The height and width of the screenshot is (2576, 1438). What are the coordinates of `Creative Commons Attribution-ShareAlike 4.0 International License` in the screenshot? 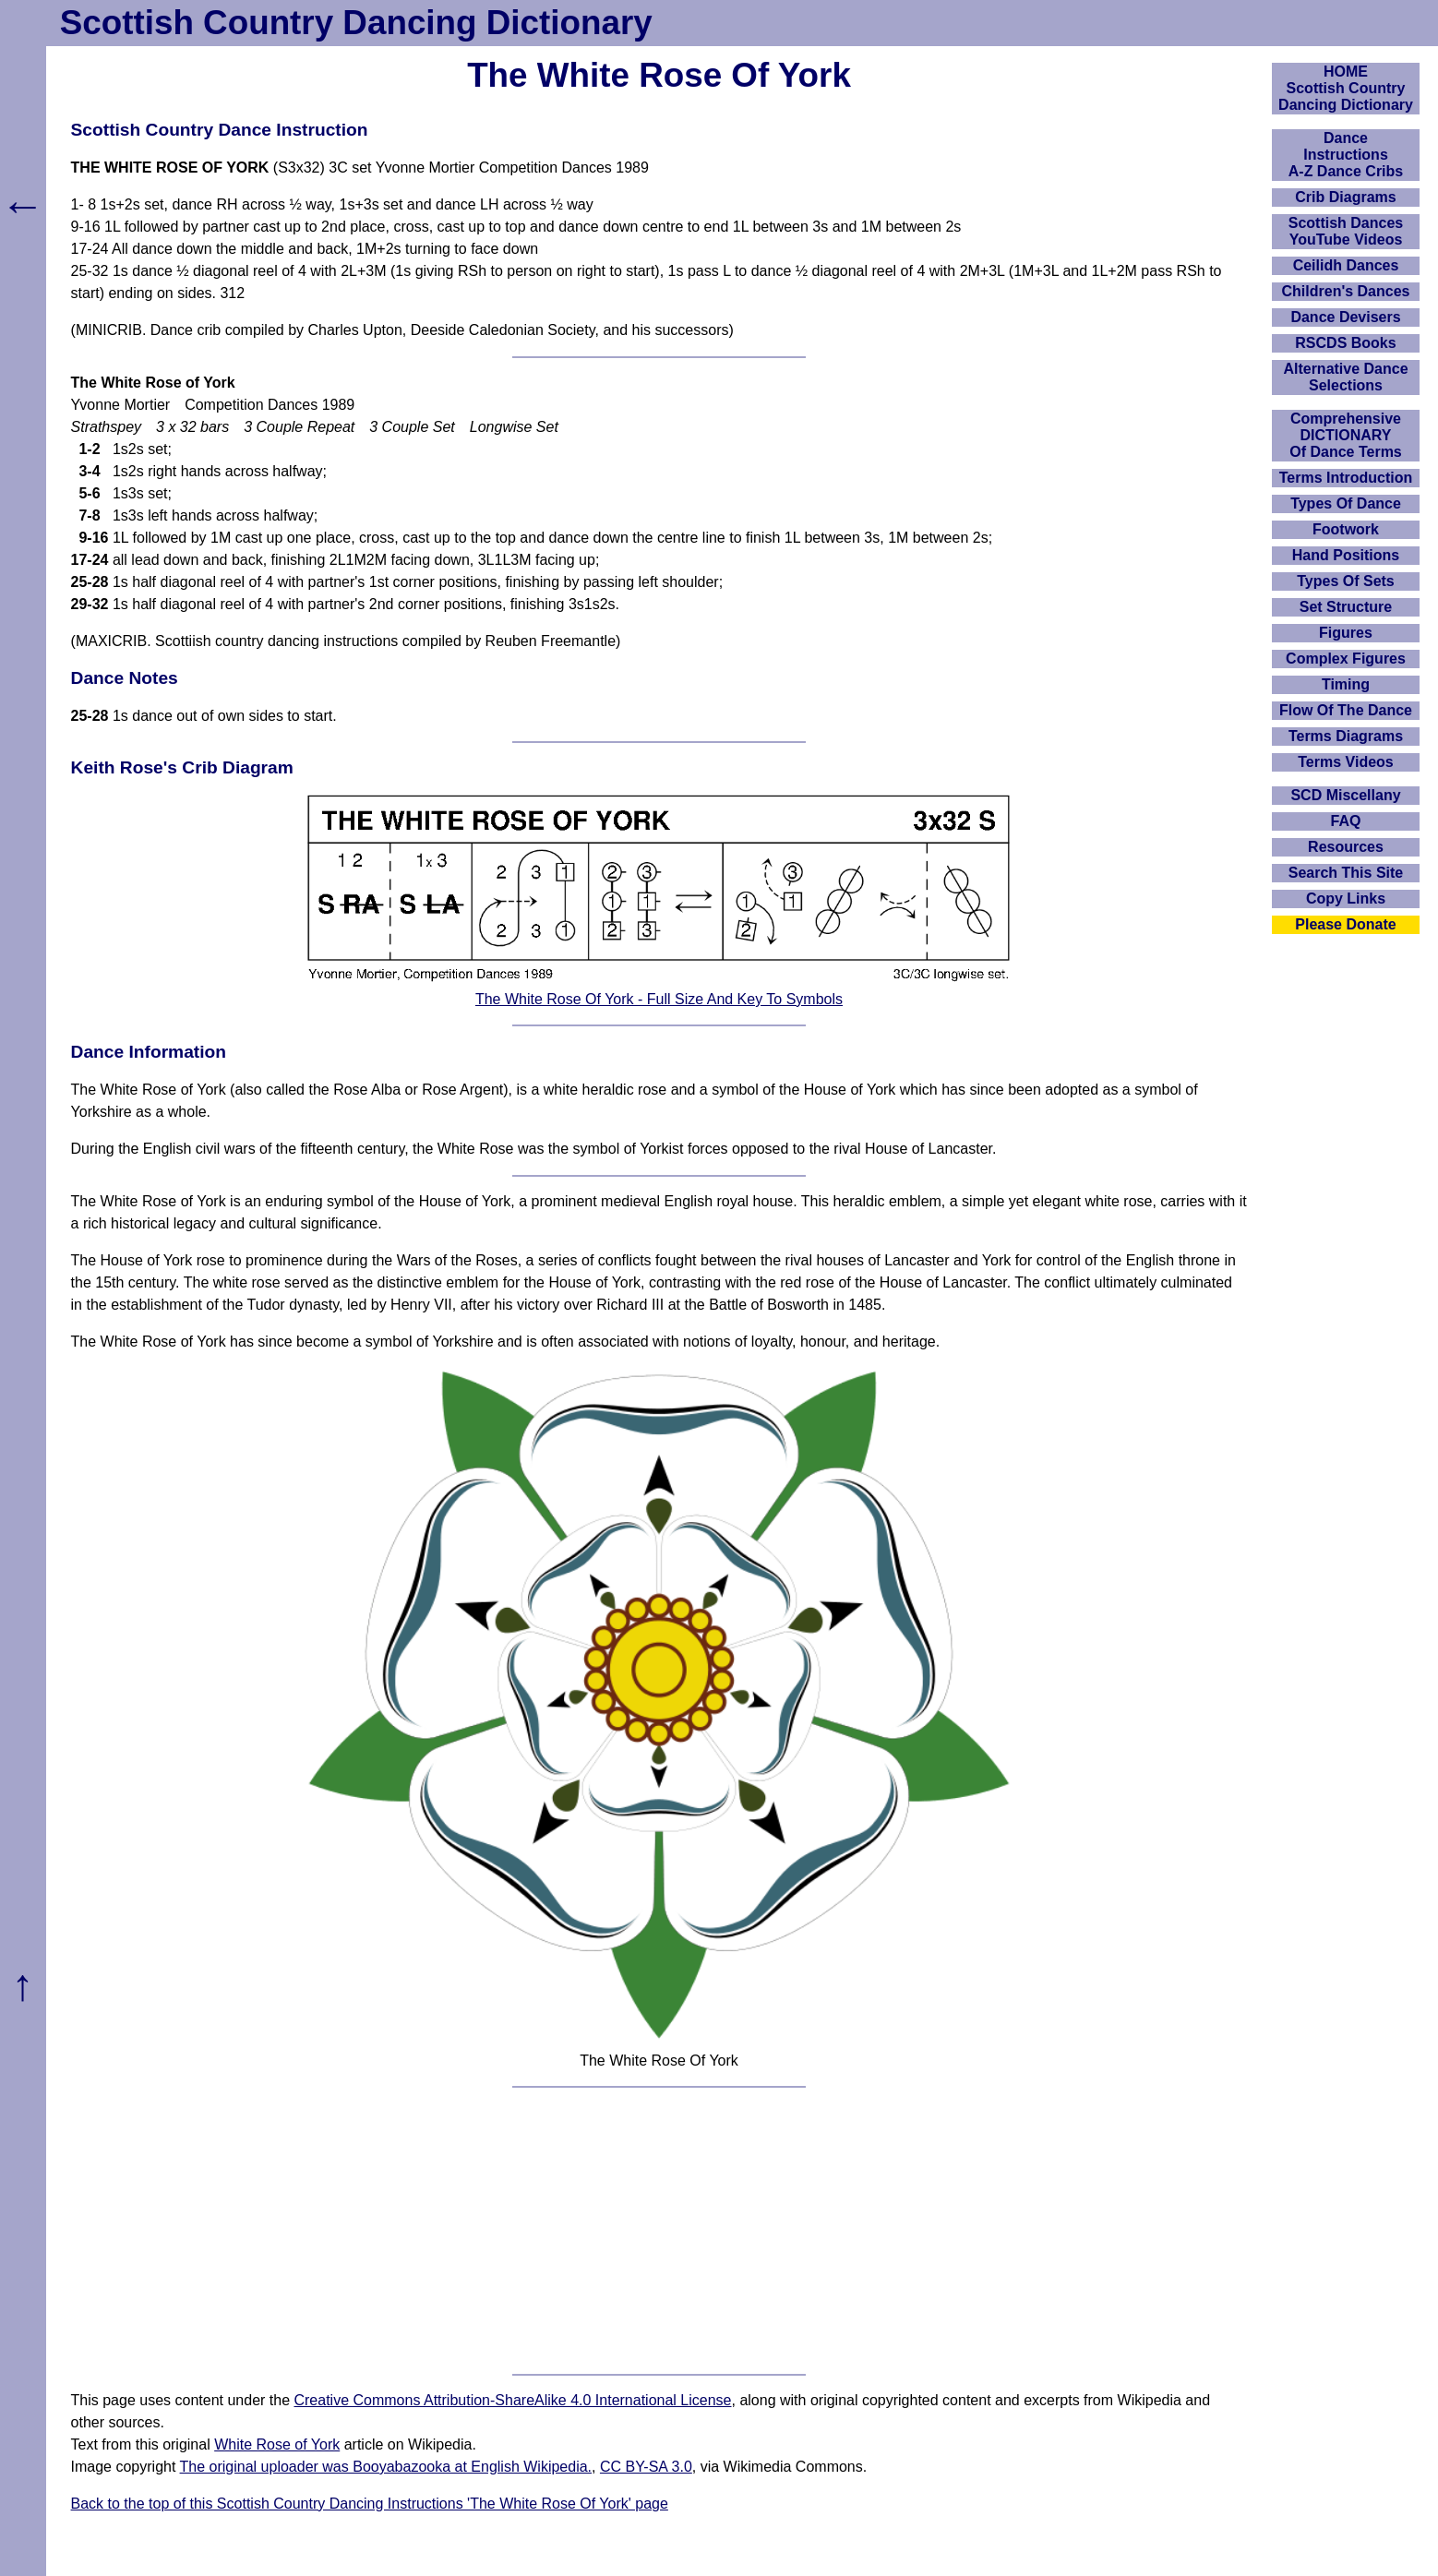 It's located at (512, 2400).